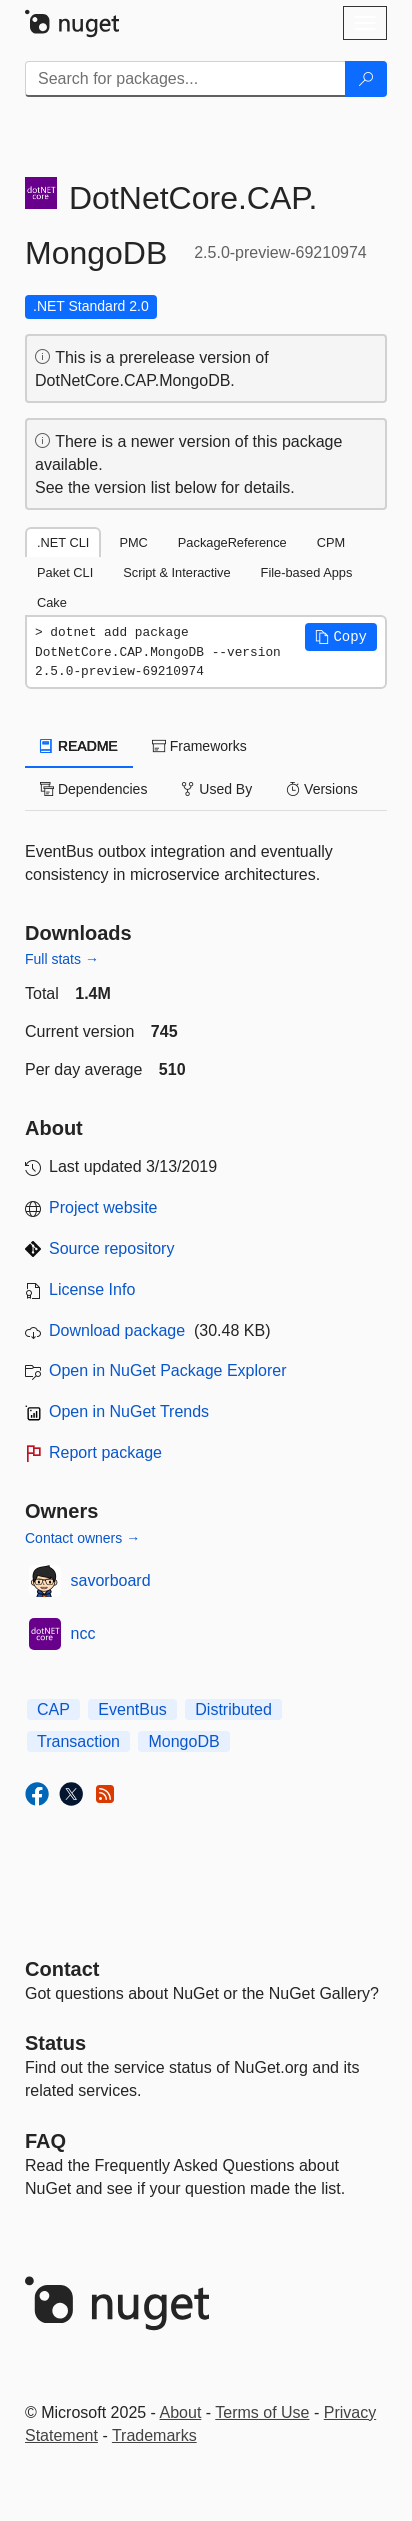 The width and height of the screenshot is (412, 2521). Describe the element at coordinates (45, 2141) in the screenshot. I see `[Frequently Asked Questions]` at that location.